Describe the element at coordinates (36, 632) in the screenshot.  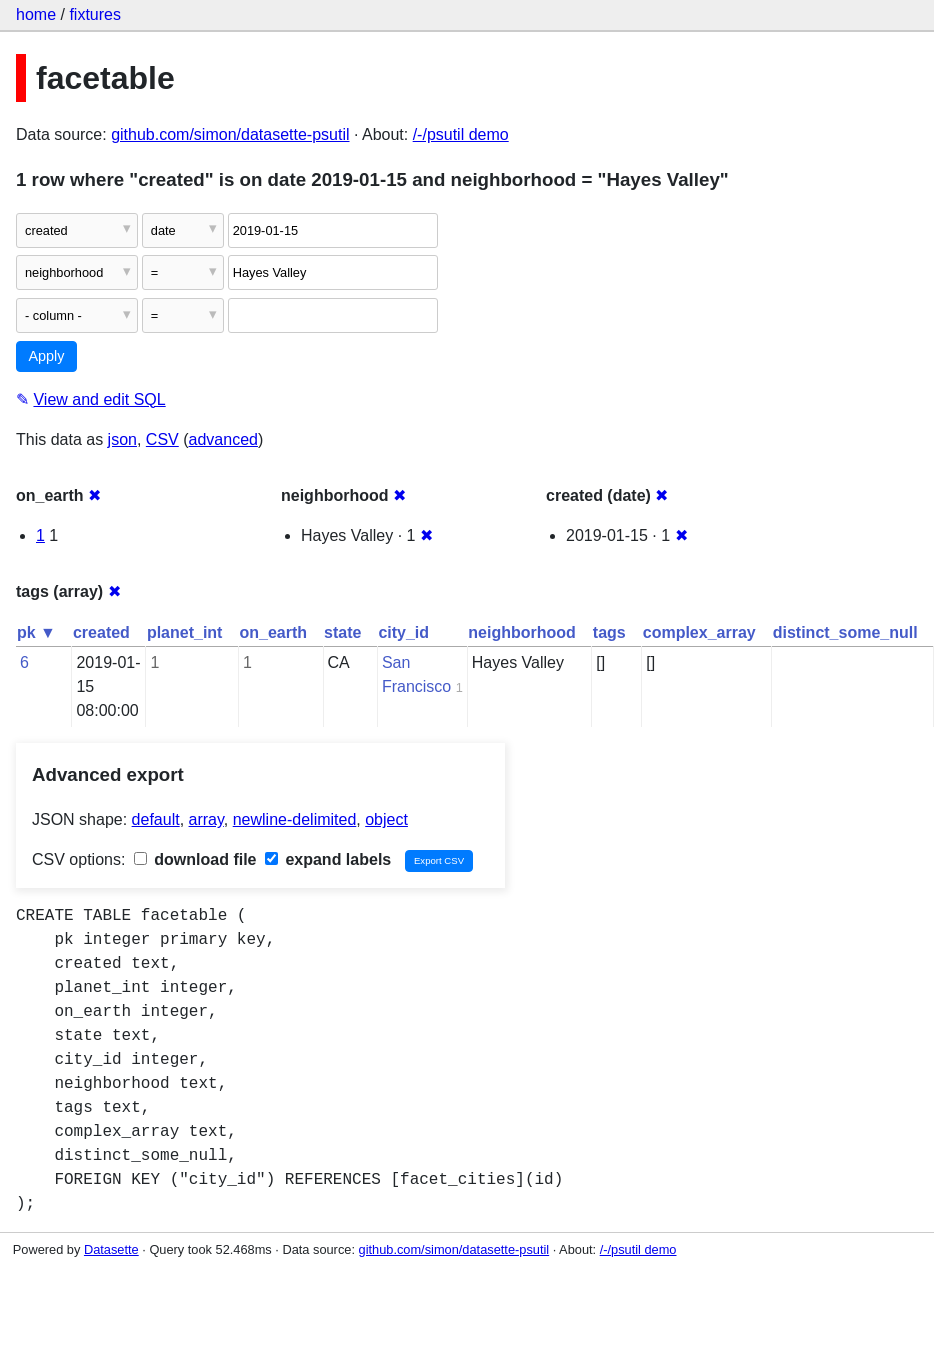
I see `pk ▼` at that location.